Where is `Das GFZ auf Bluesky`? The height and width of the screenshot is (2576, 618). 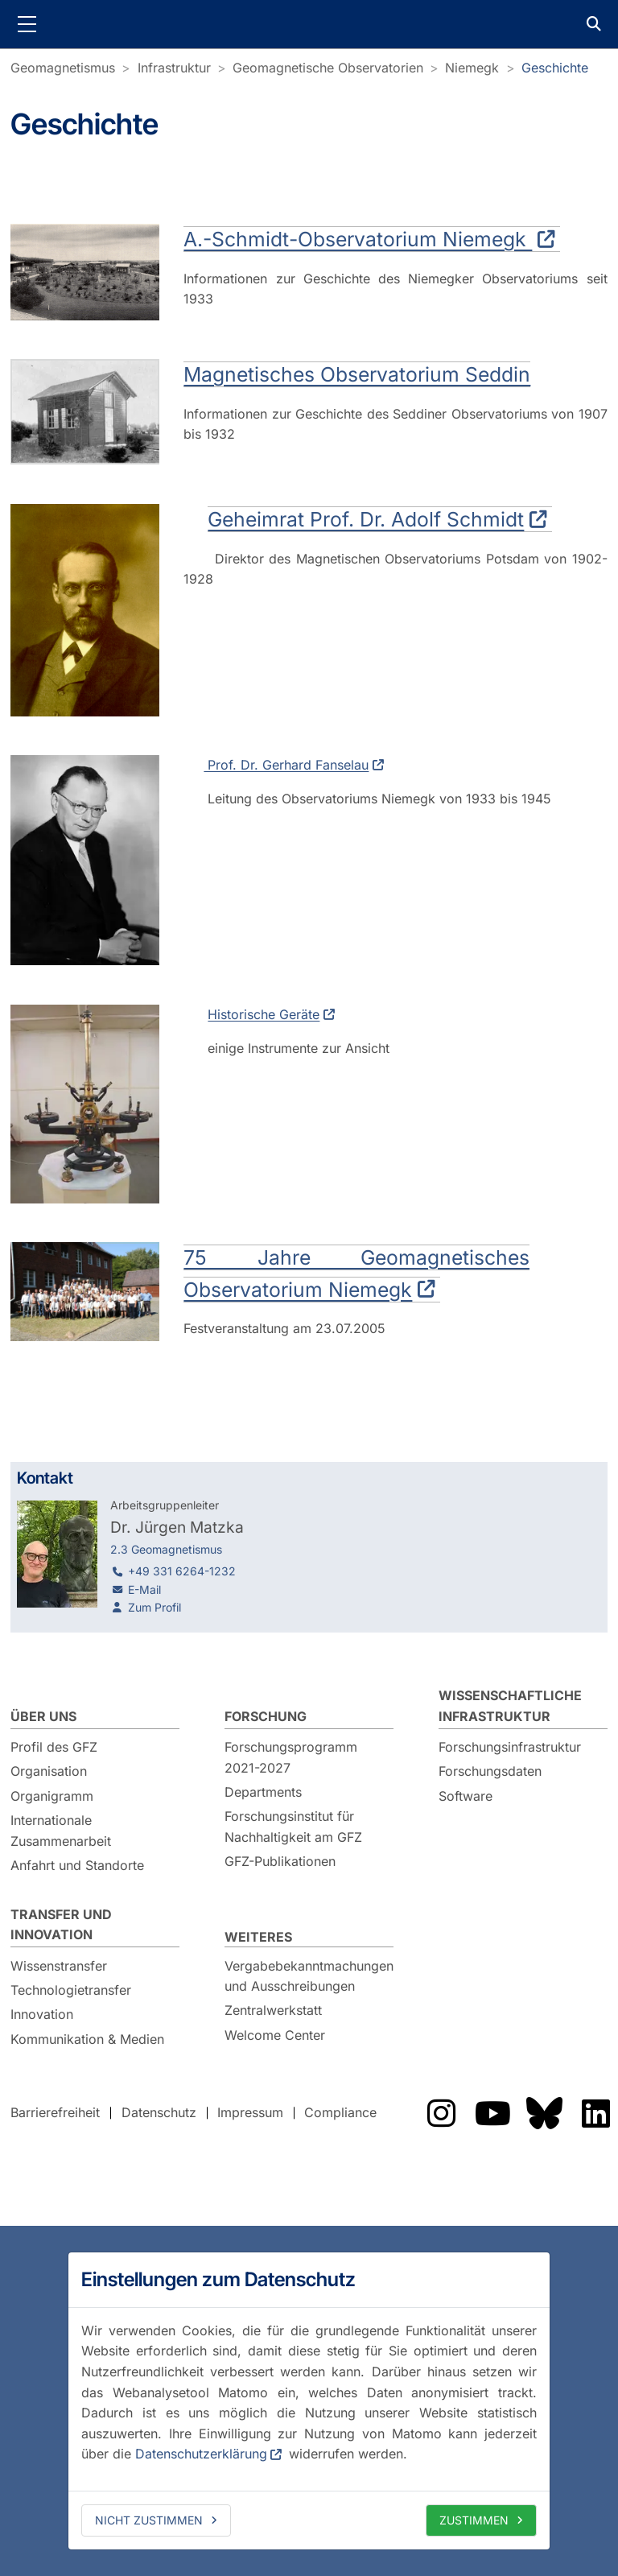
Das GFZ auf Bluesky is located at coordinates (543, 2113).